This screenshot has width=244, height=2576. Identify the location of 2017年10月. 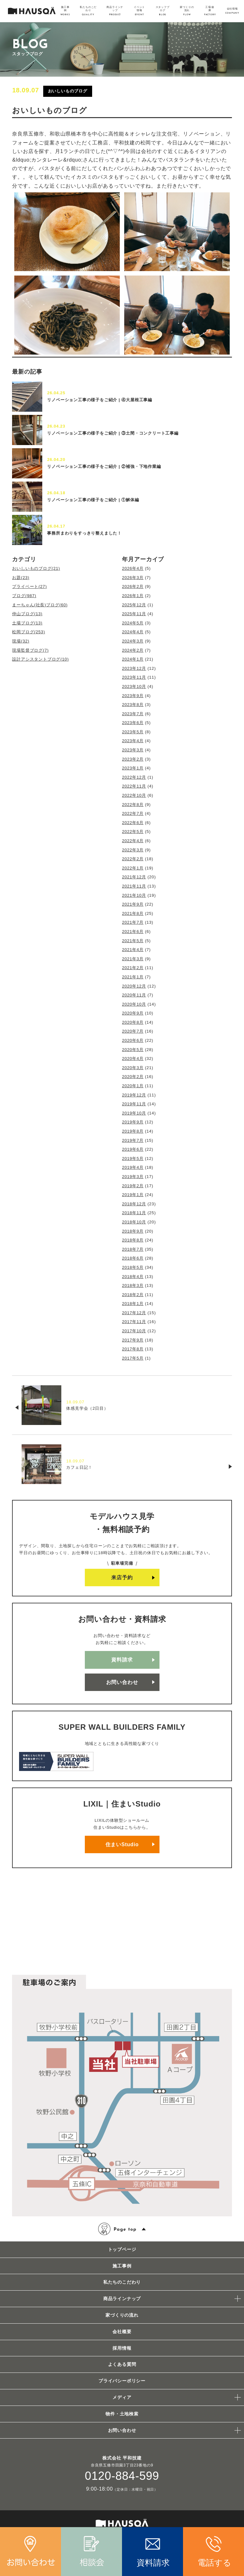
(134, 1330).